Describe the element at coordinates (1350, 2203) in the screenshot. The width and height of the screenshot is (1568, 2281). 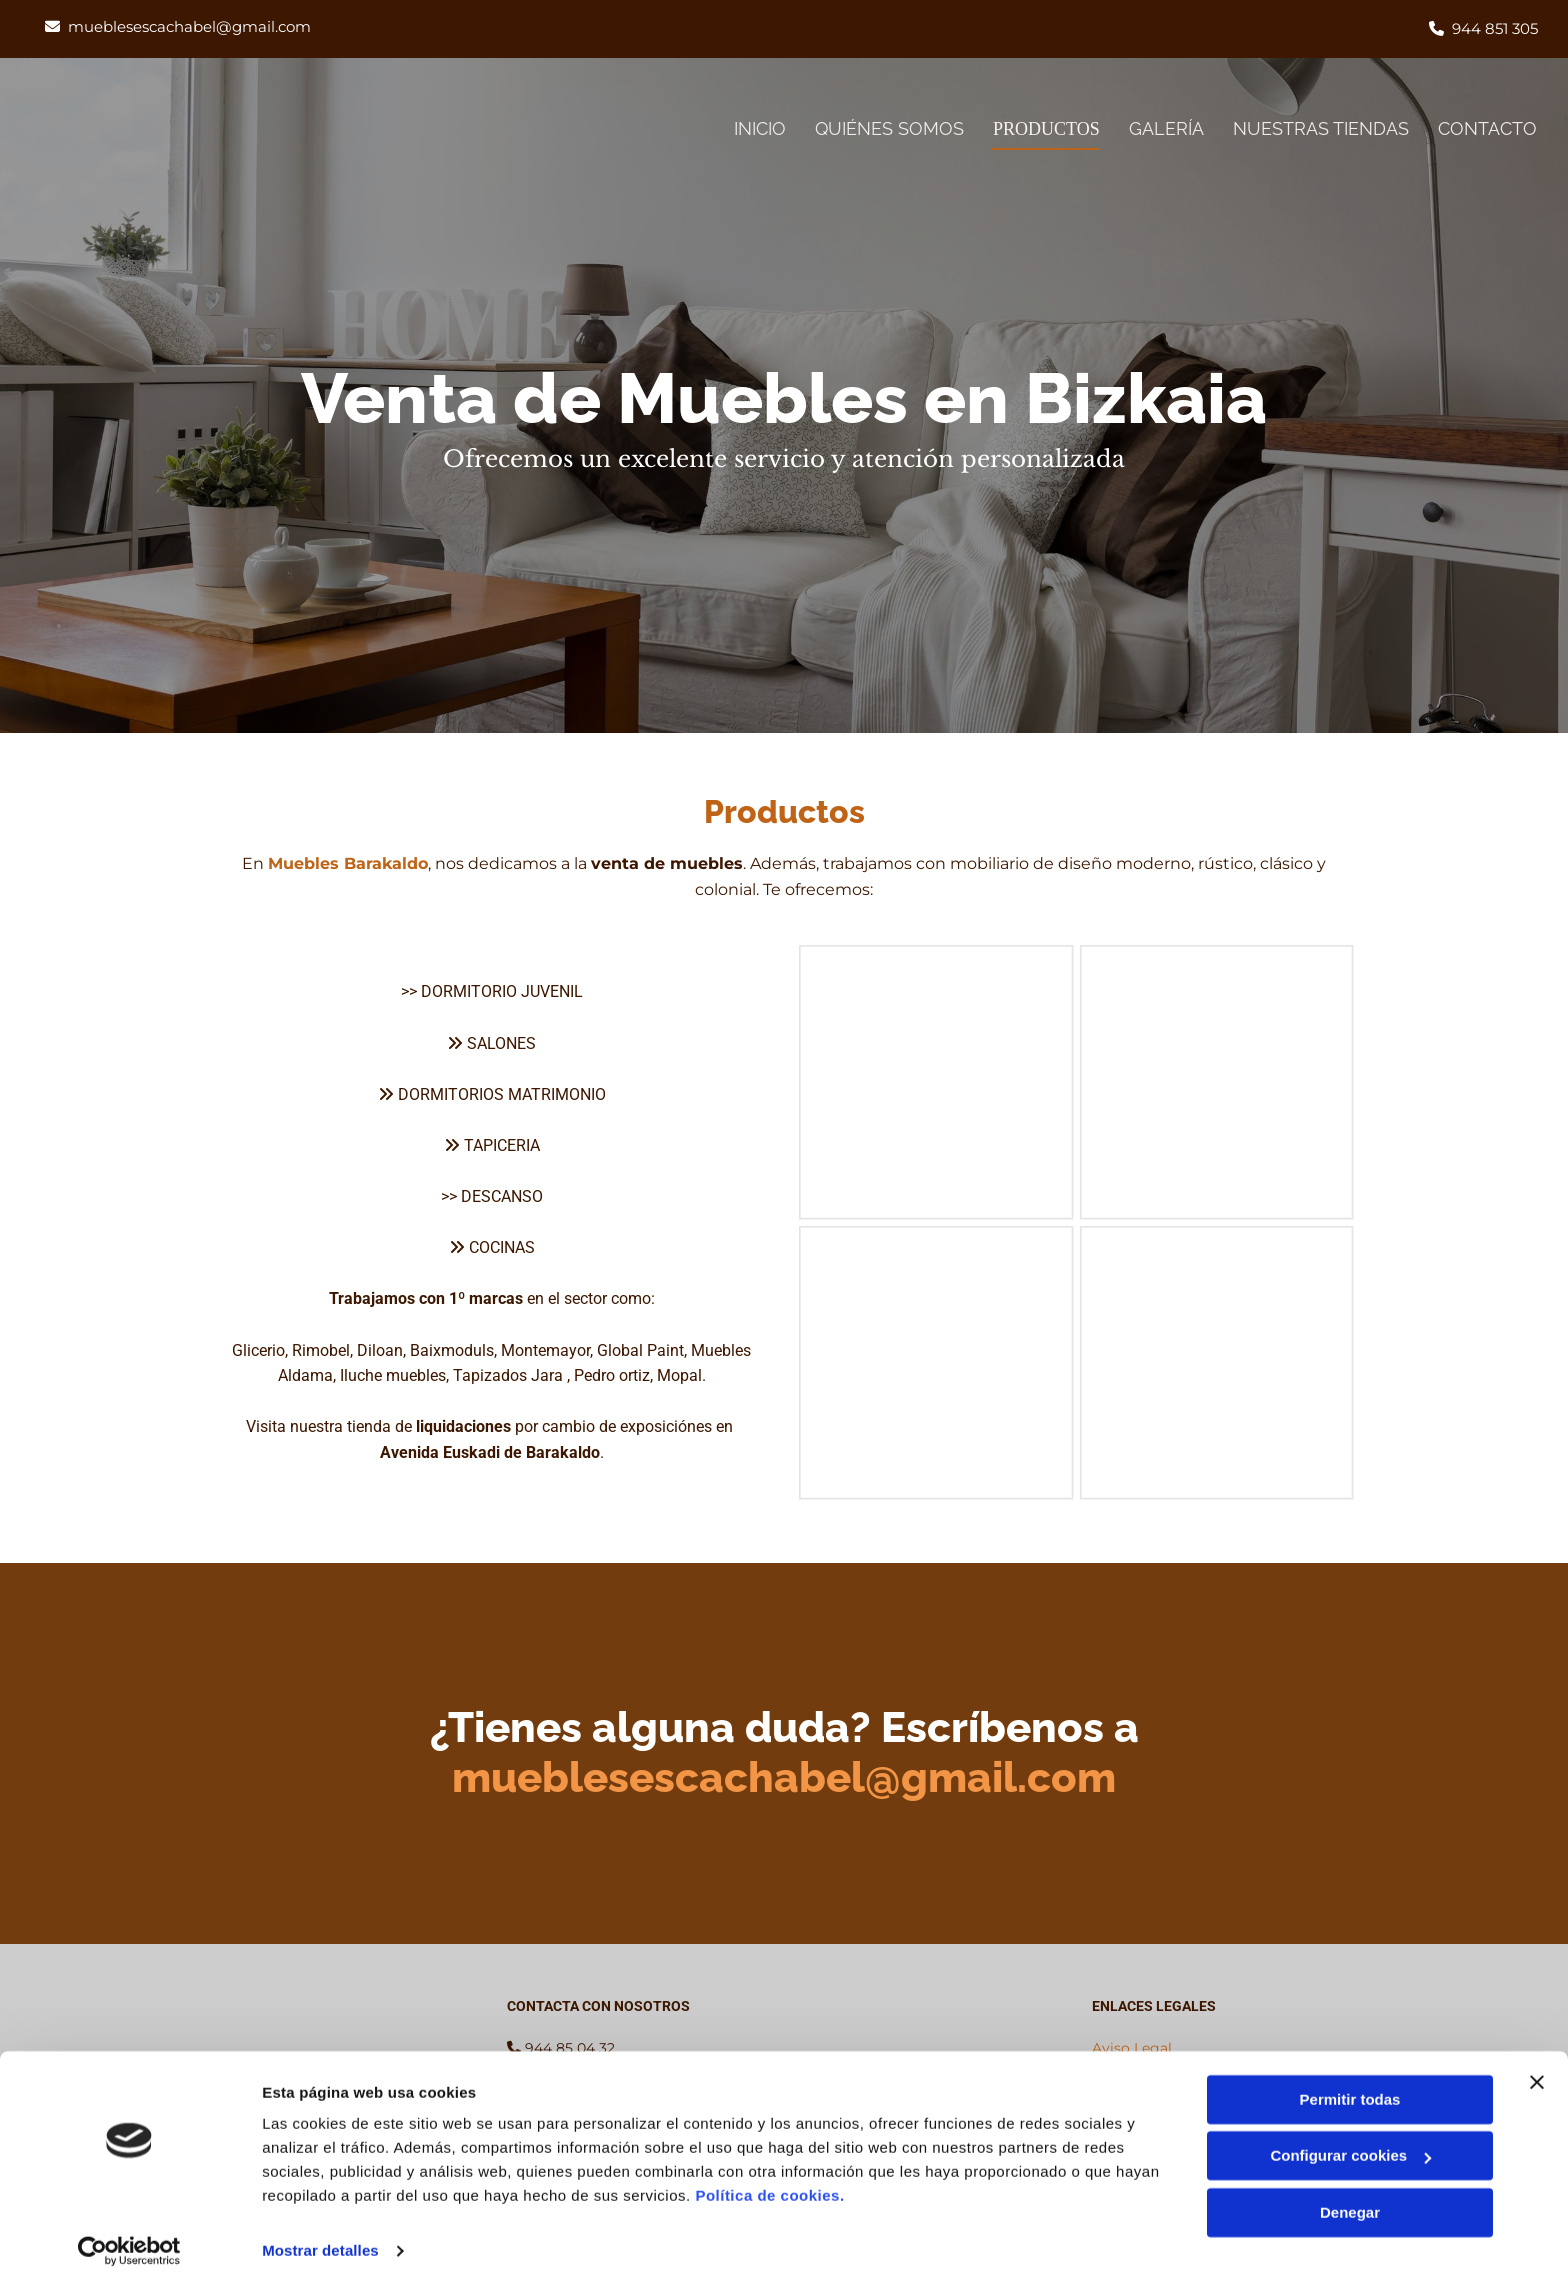
I see `Denegar` at that location.